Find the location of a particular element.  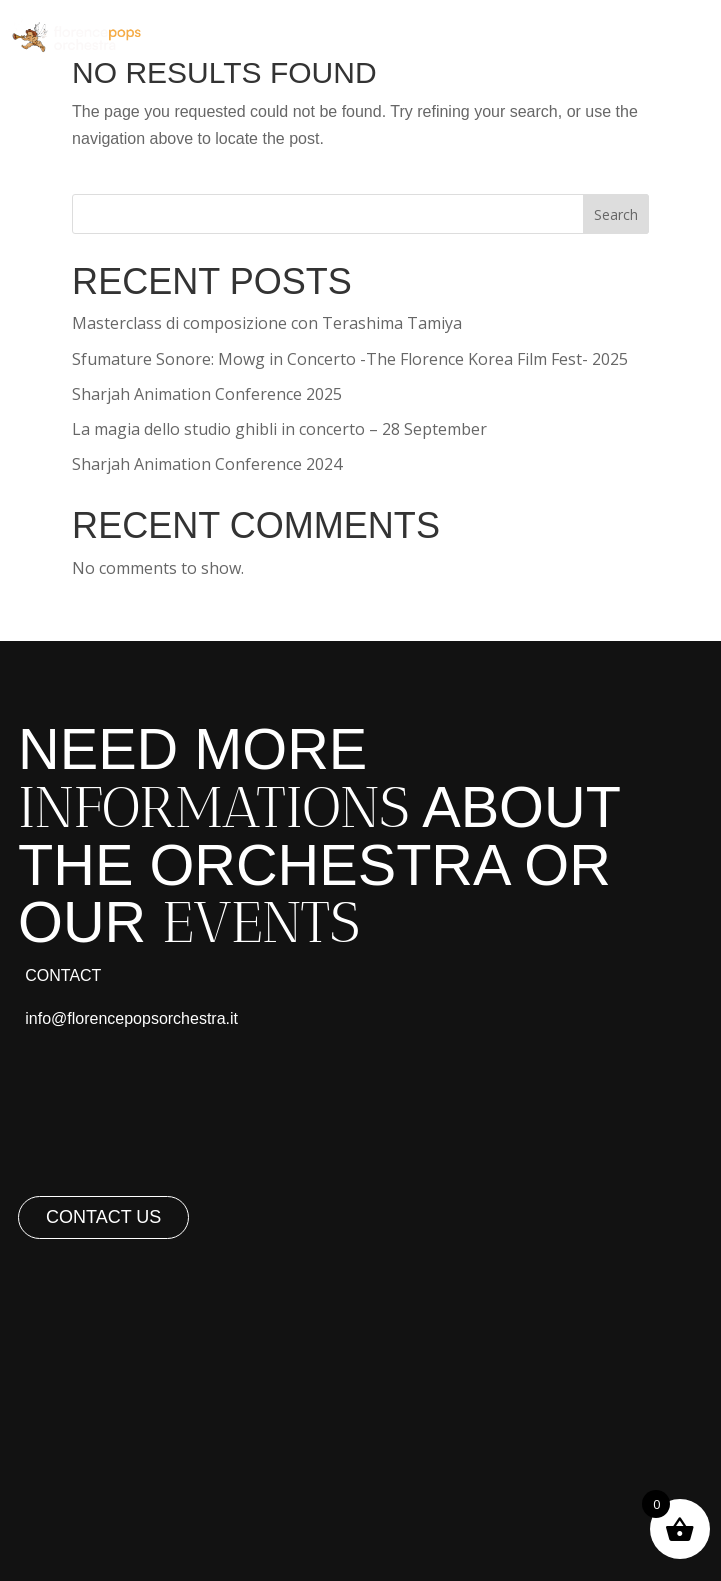

La magia dello studio ghibli in concerto – 28 September is located at coordinates (279, 429).